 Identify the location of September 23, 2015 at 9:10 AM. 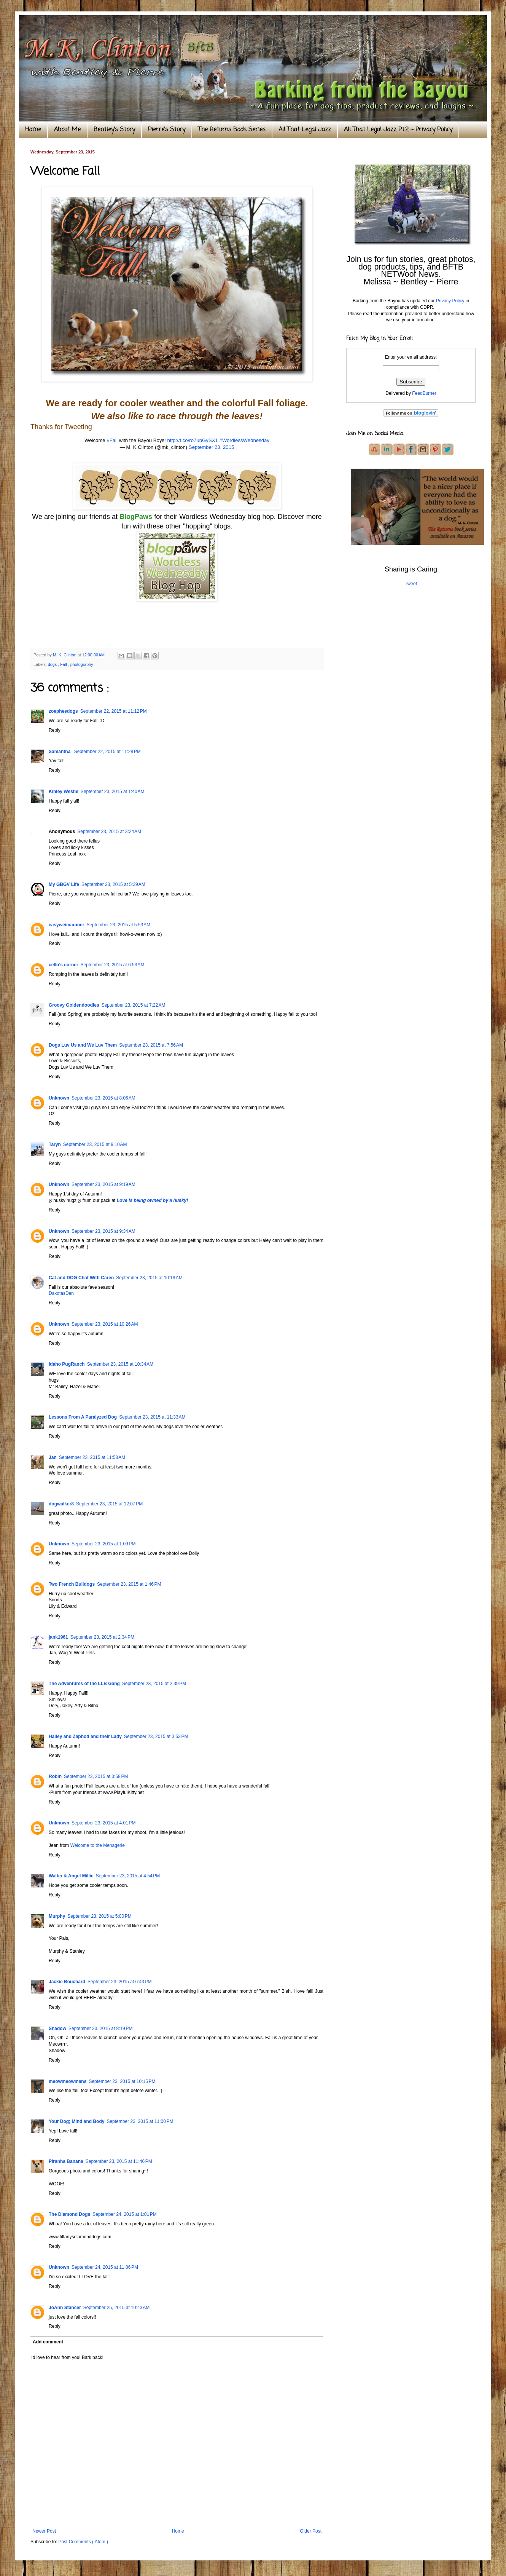
(95, 1144).